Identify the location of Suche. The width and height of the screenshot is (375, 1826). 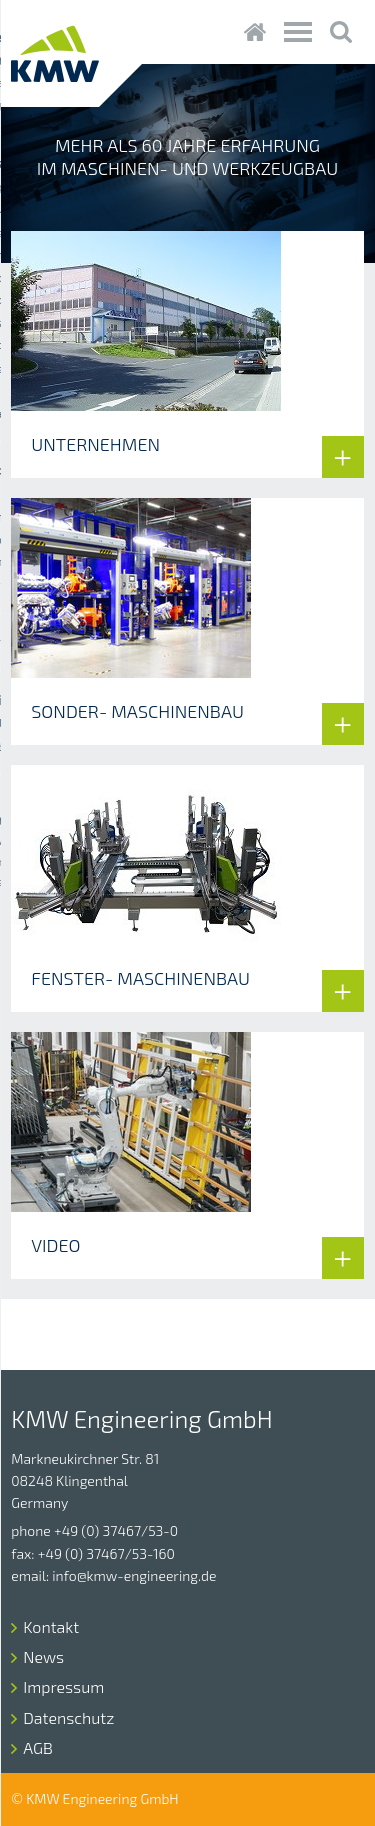
(341, 32).